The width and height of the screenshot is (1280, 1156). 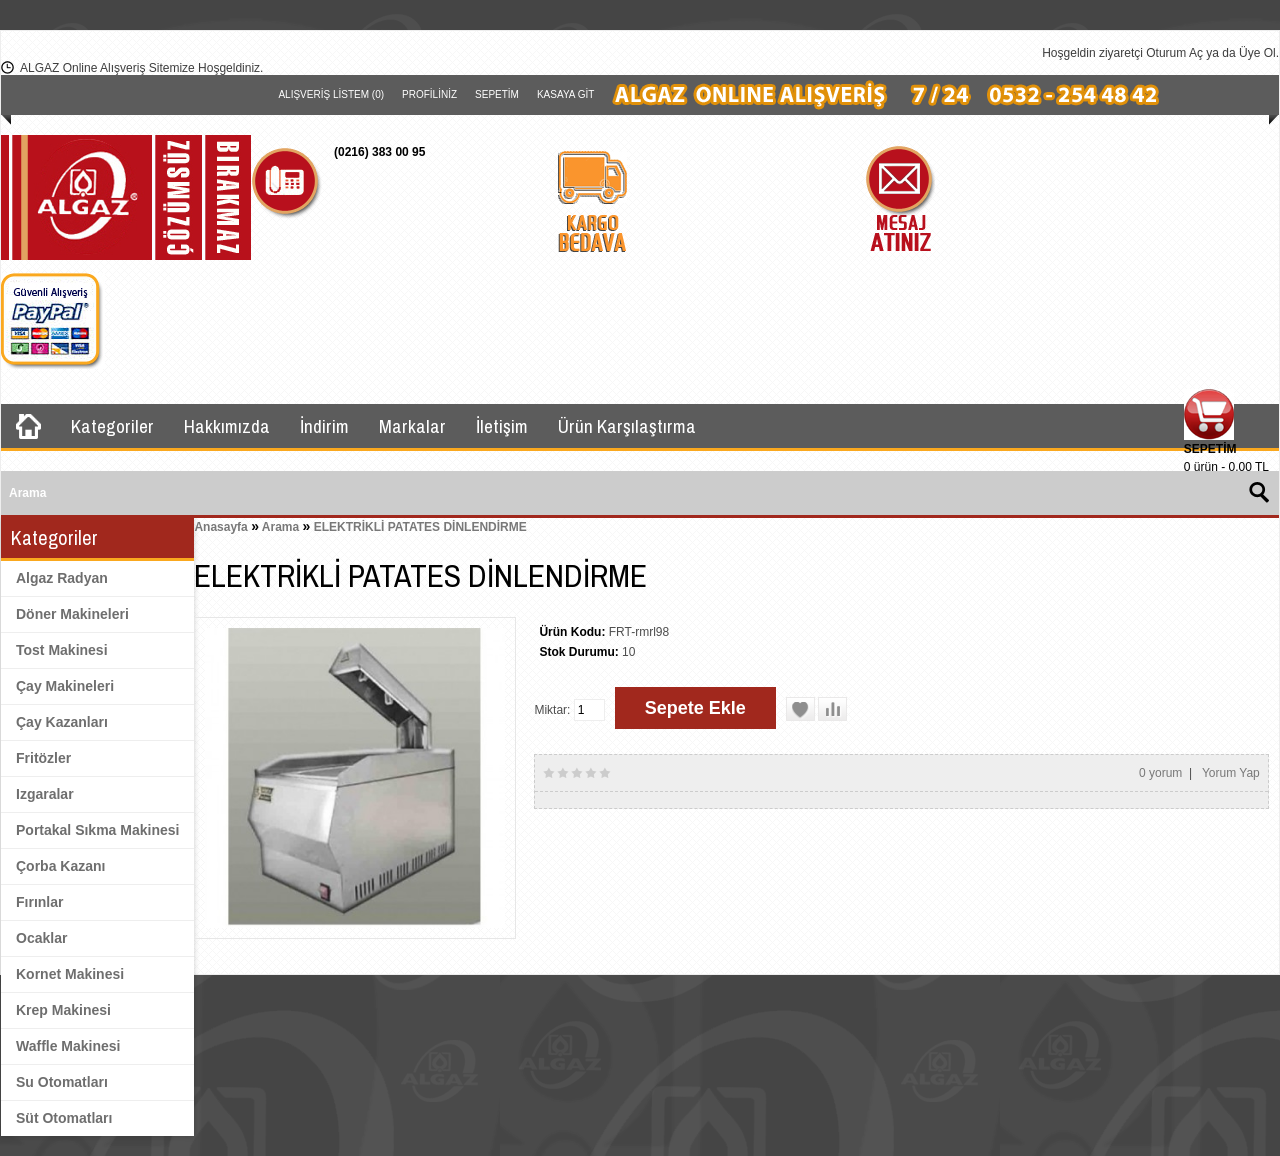 What do you see at coordinates (280, 527) in the screenshot?
I see `Arama` at bounding box center [280, 527].